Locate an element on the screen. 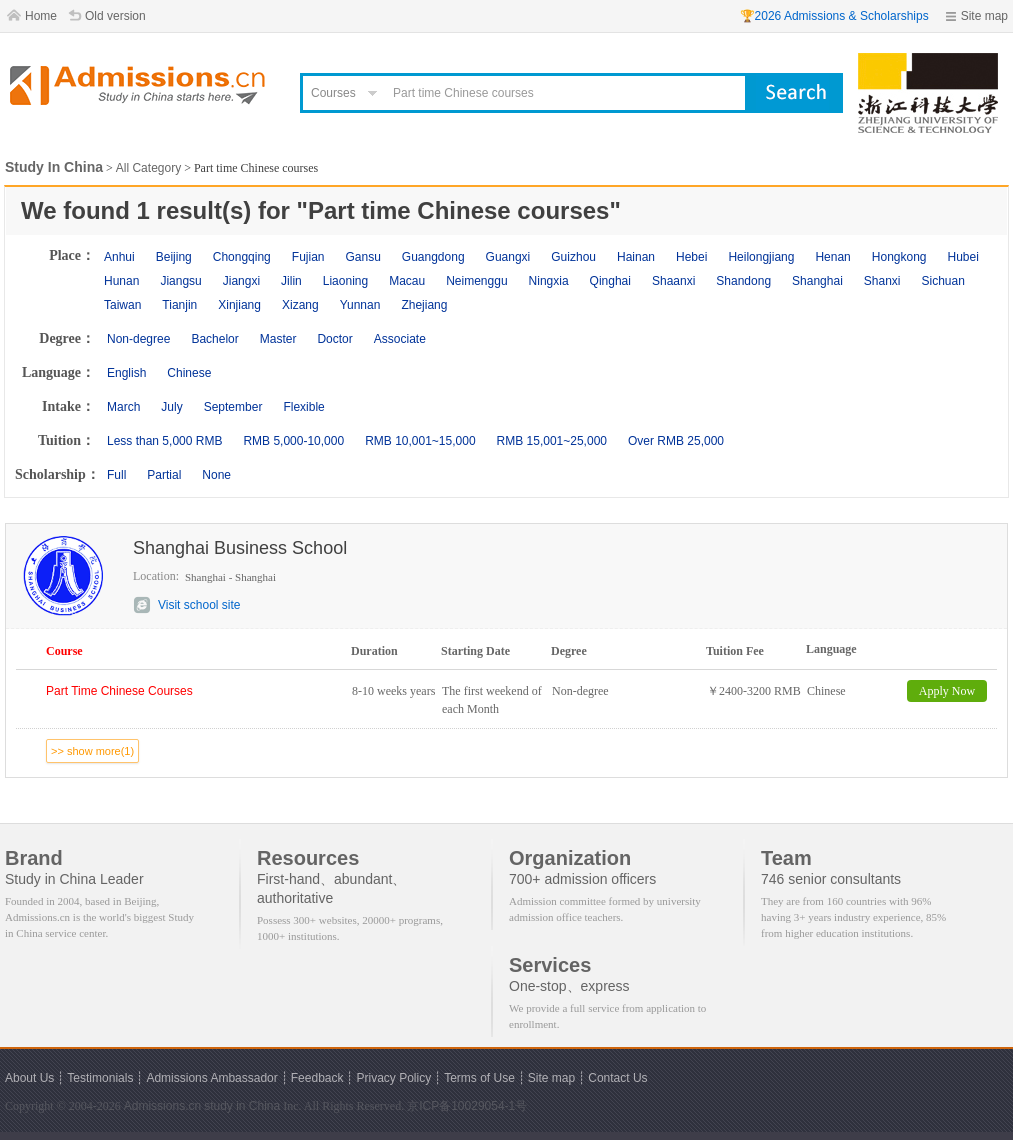 Image resolution: width=1013 pixels, height=1140 pixels. Testimonials is located at coordinates (100, 1078).